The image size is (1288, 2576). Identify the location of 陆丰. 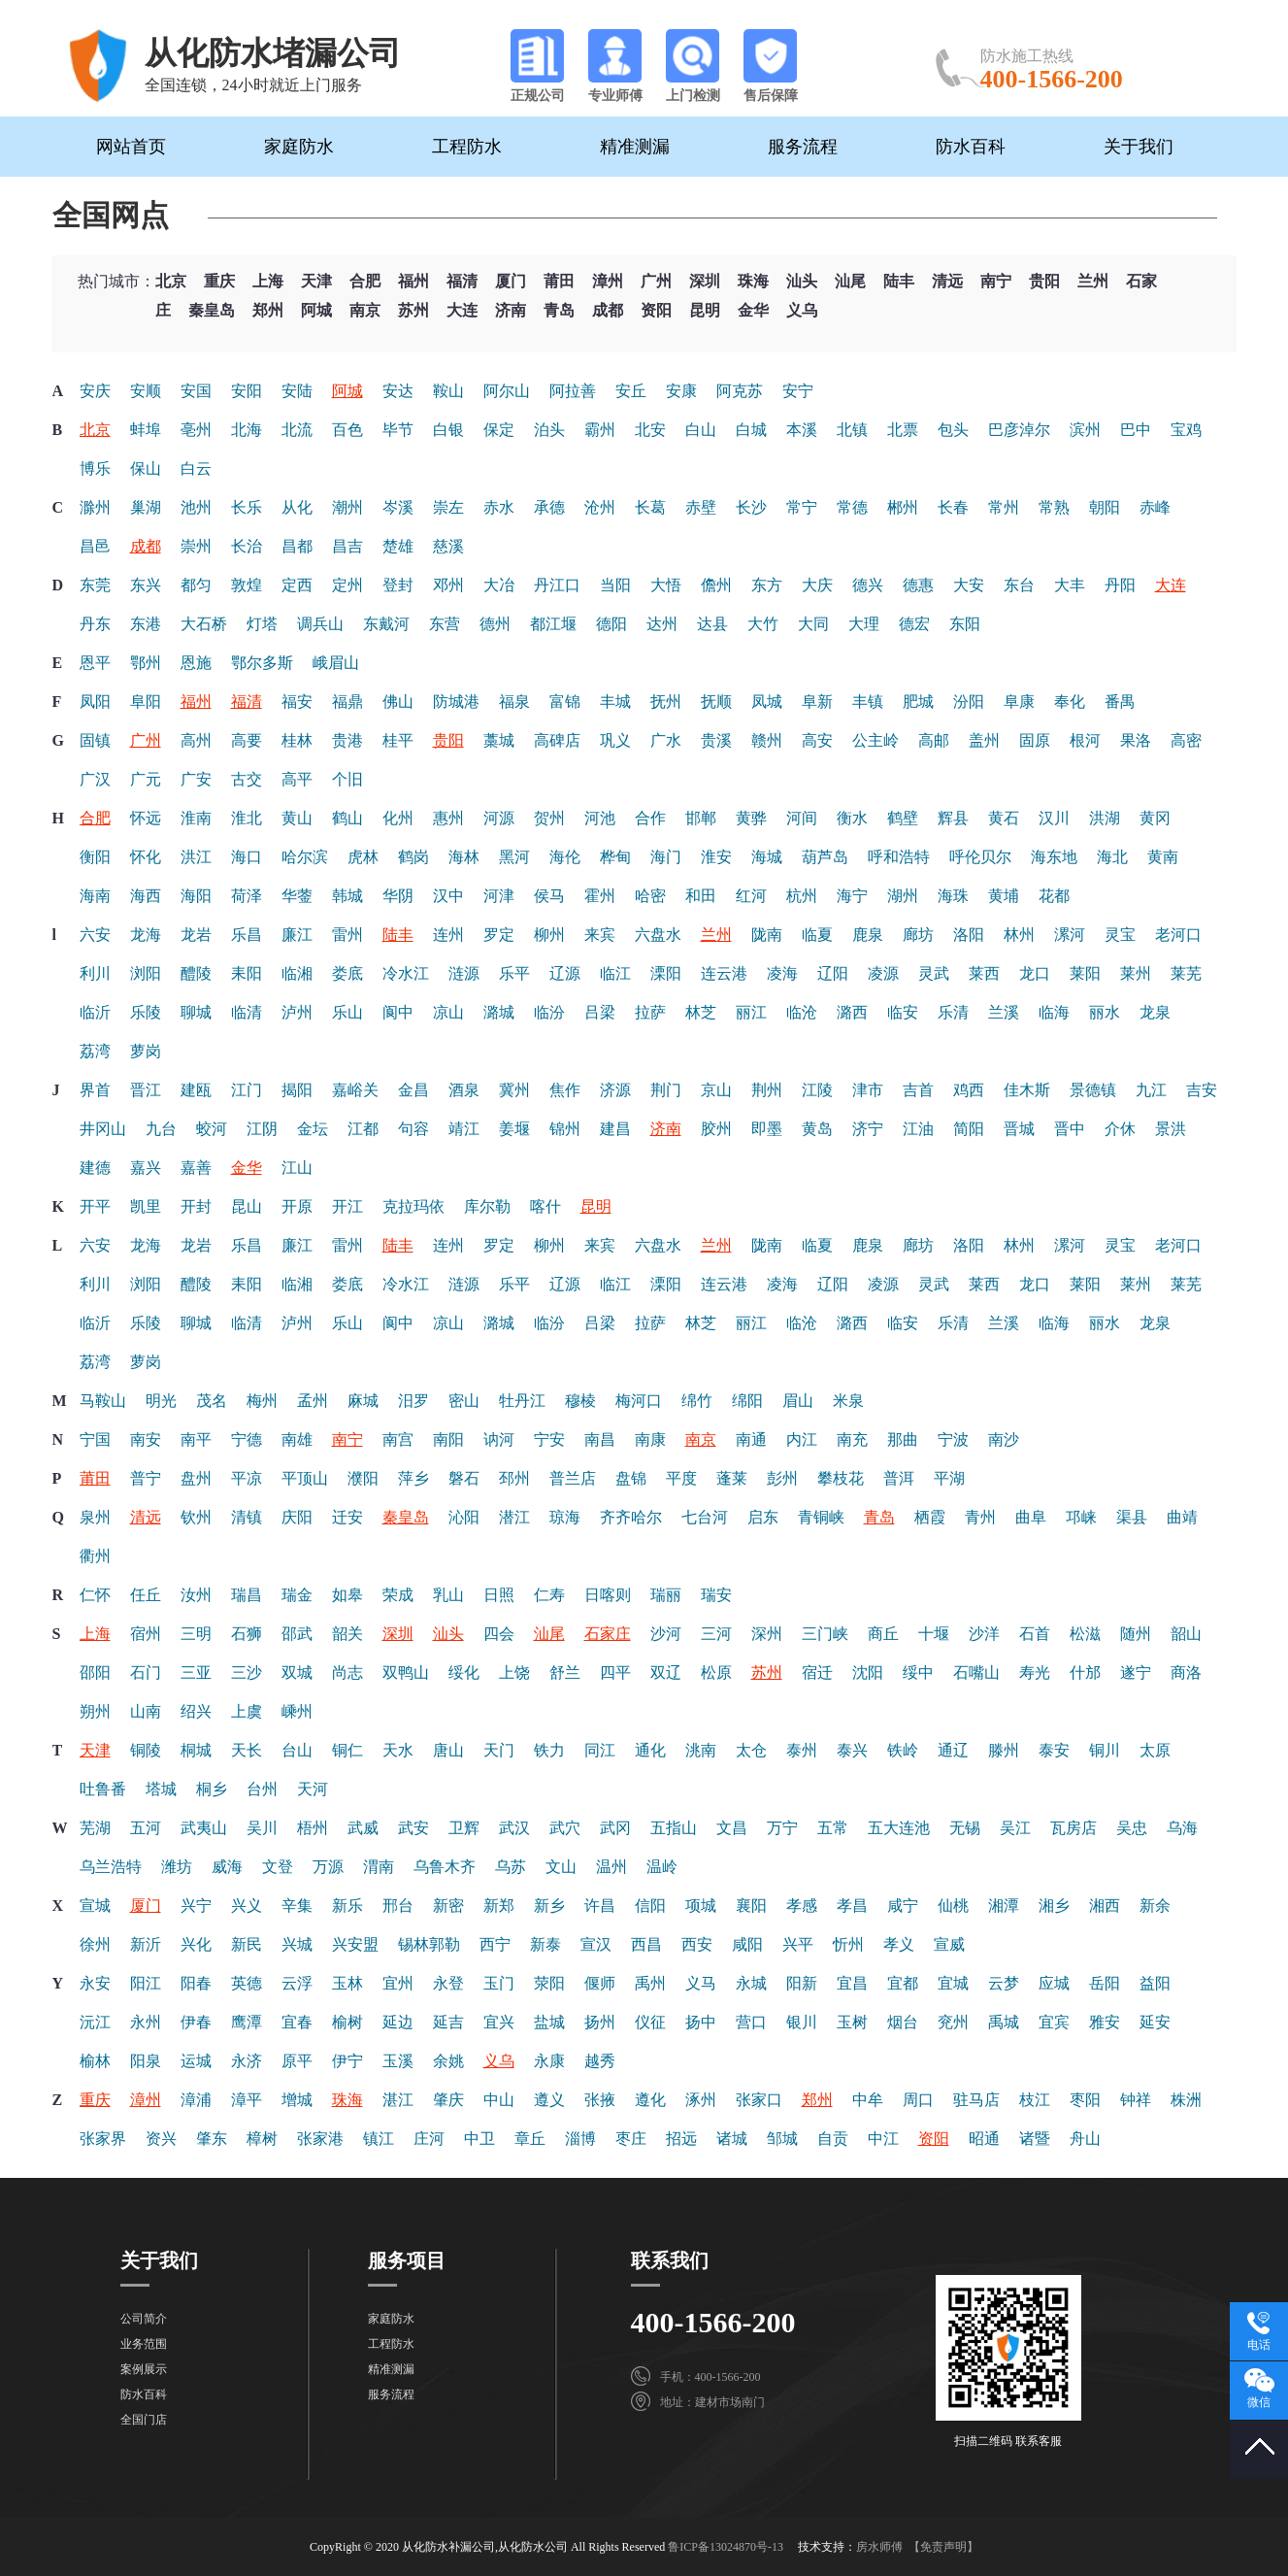
(898, 281).